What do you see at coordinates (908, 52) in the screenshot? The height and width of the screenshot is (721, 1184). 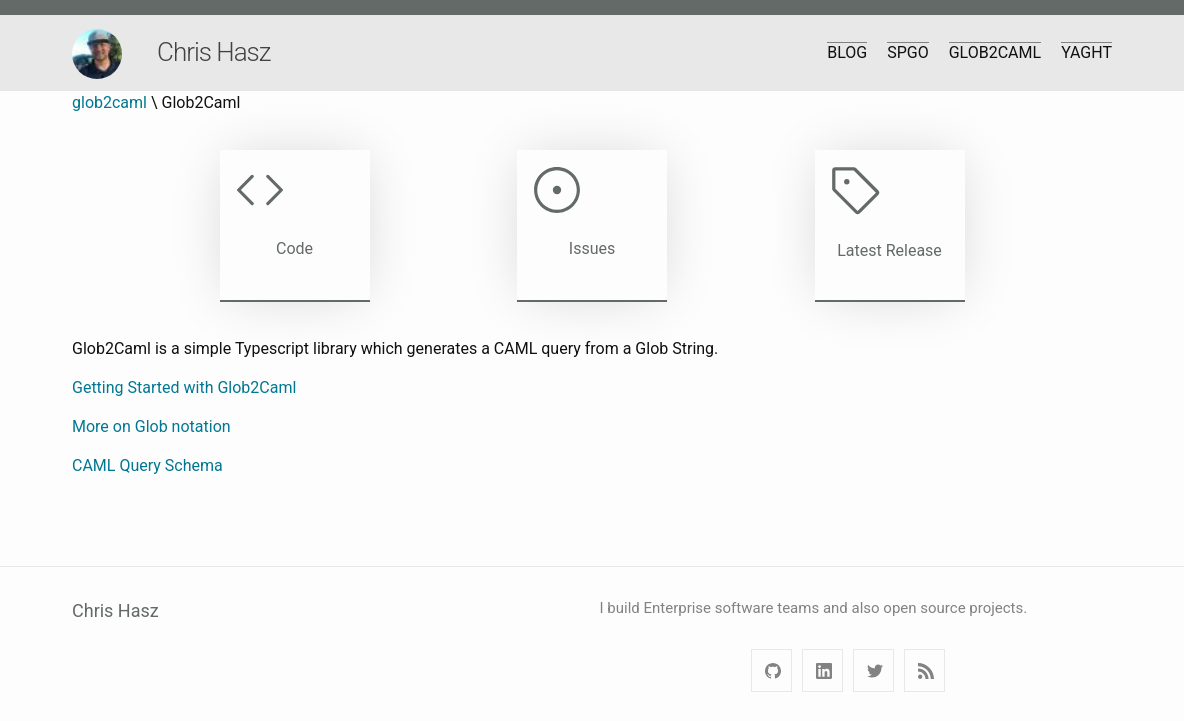 I see `SPGo` at bounding box center [908, 52].